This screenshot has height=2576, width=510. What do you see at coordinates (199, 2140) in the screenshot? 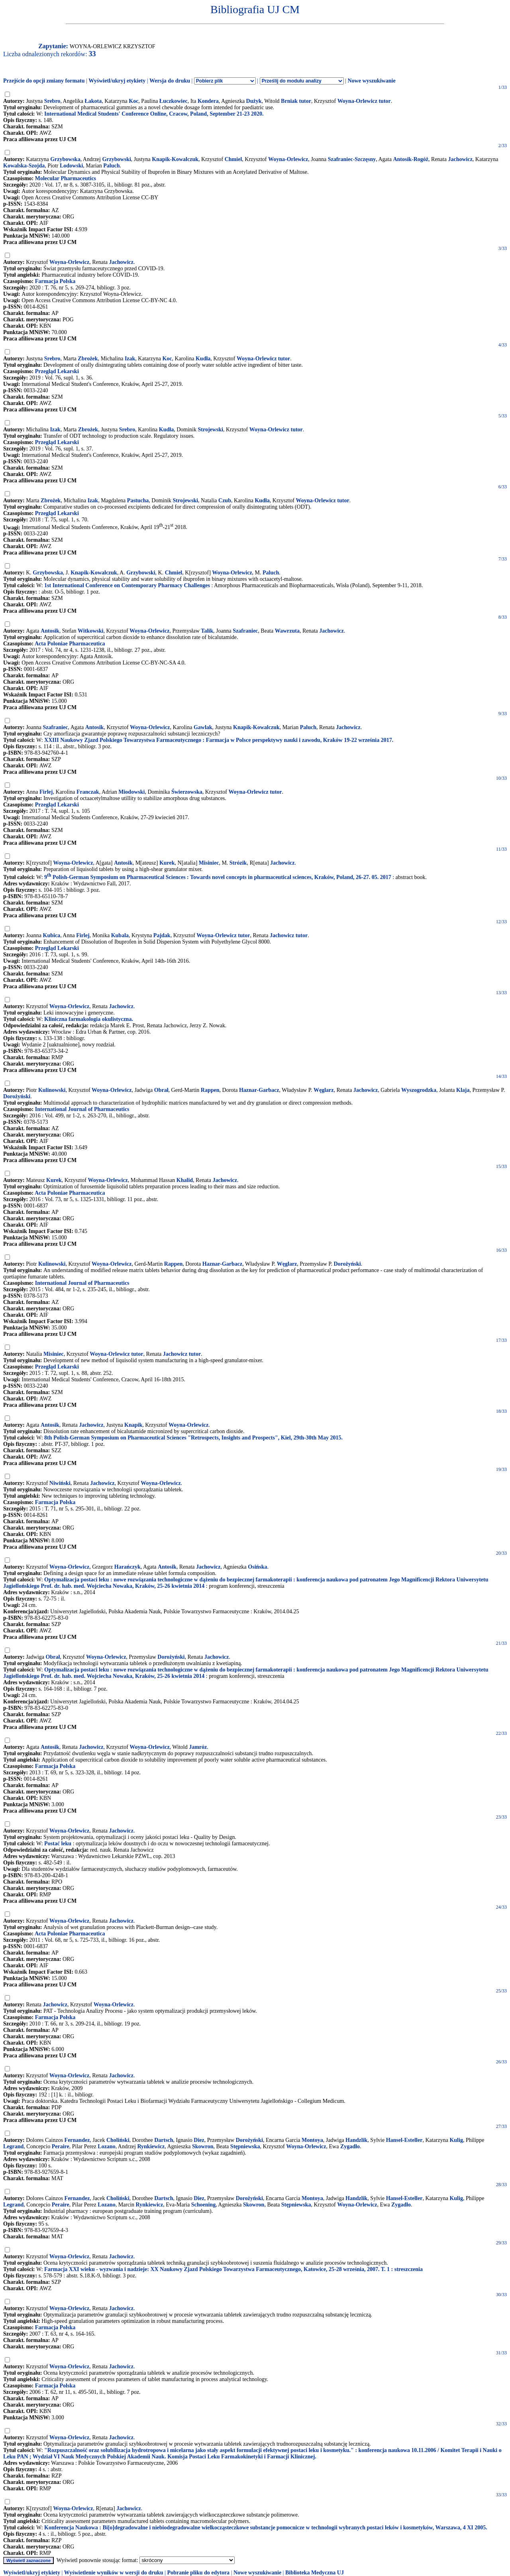
I see `Diez` at bounding box center [199, 2140].